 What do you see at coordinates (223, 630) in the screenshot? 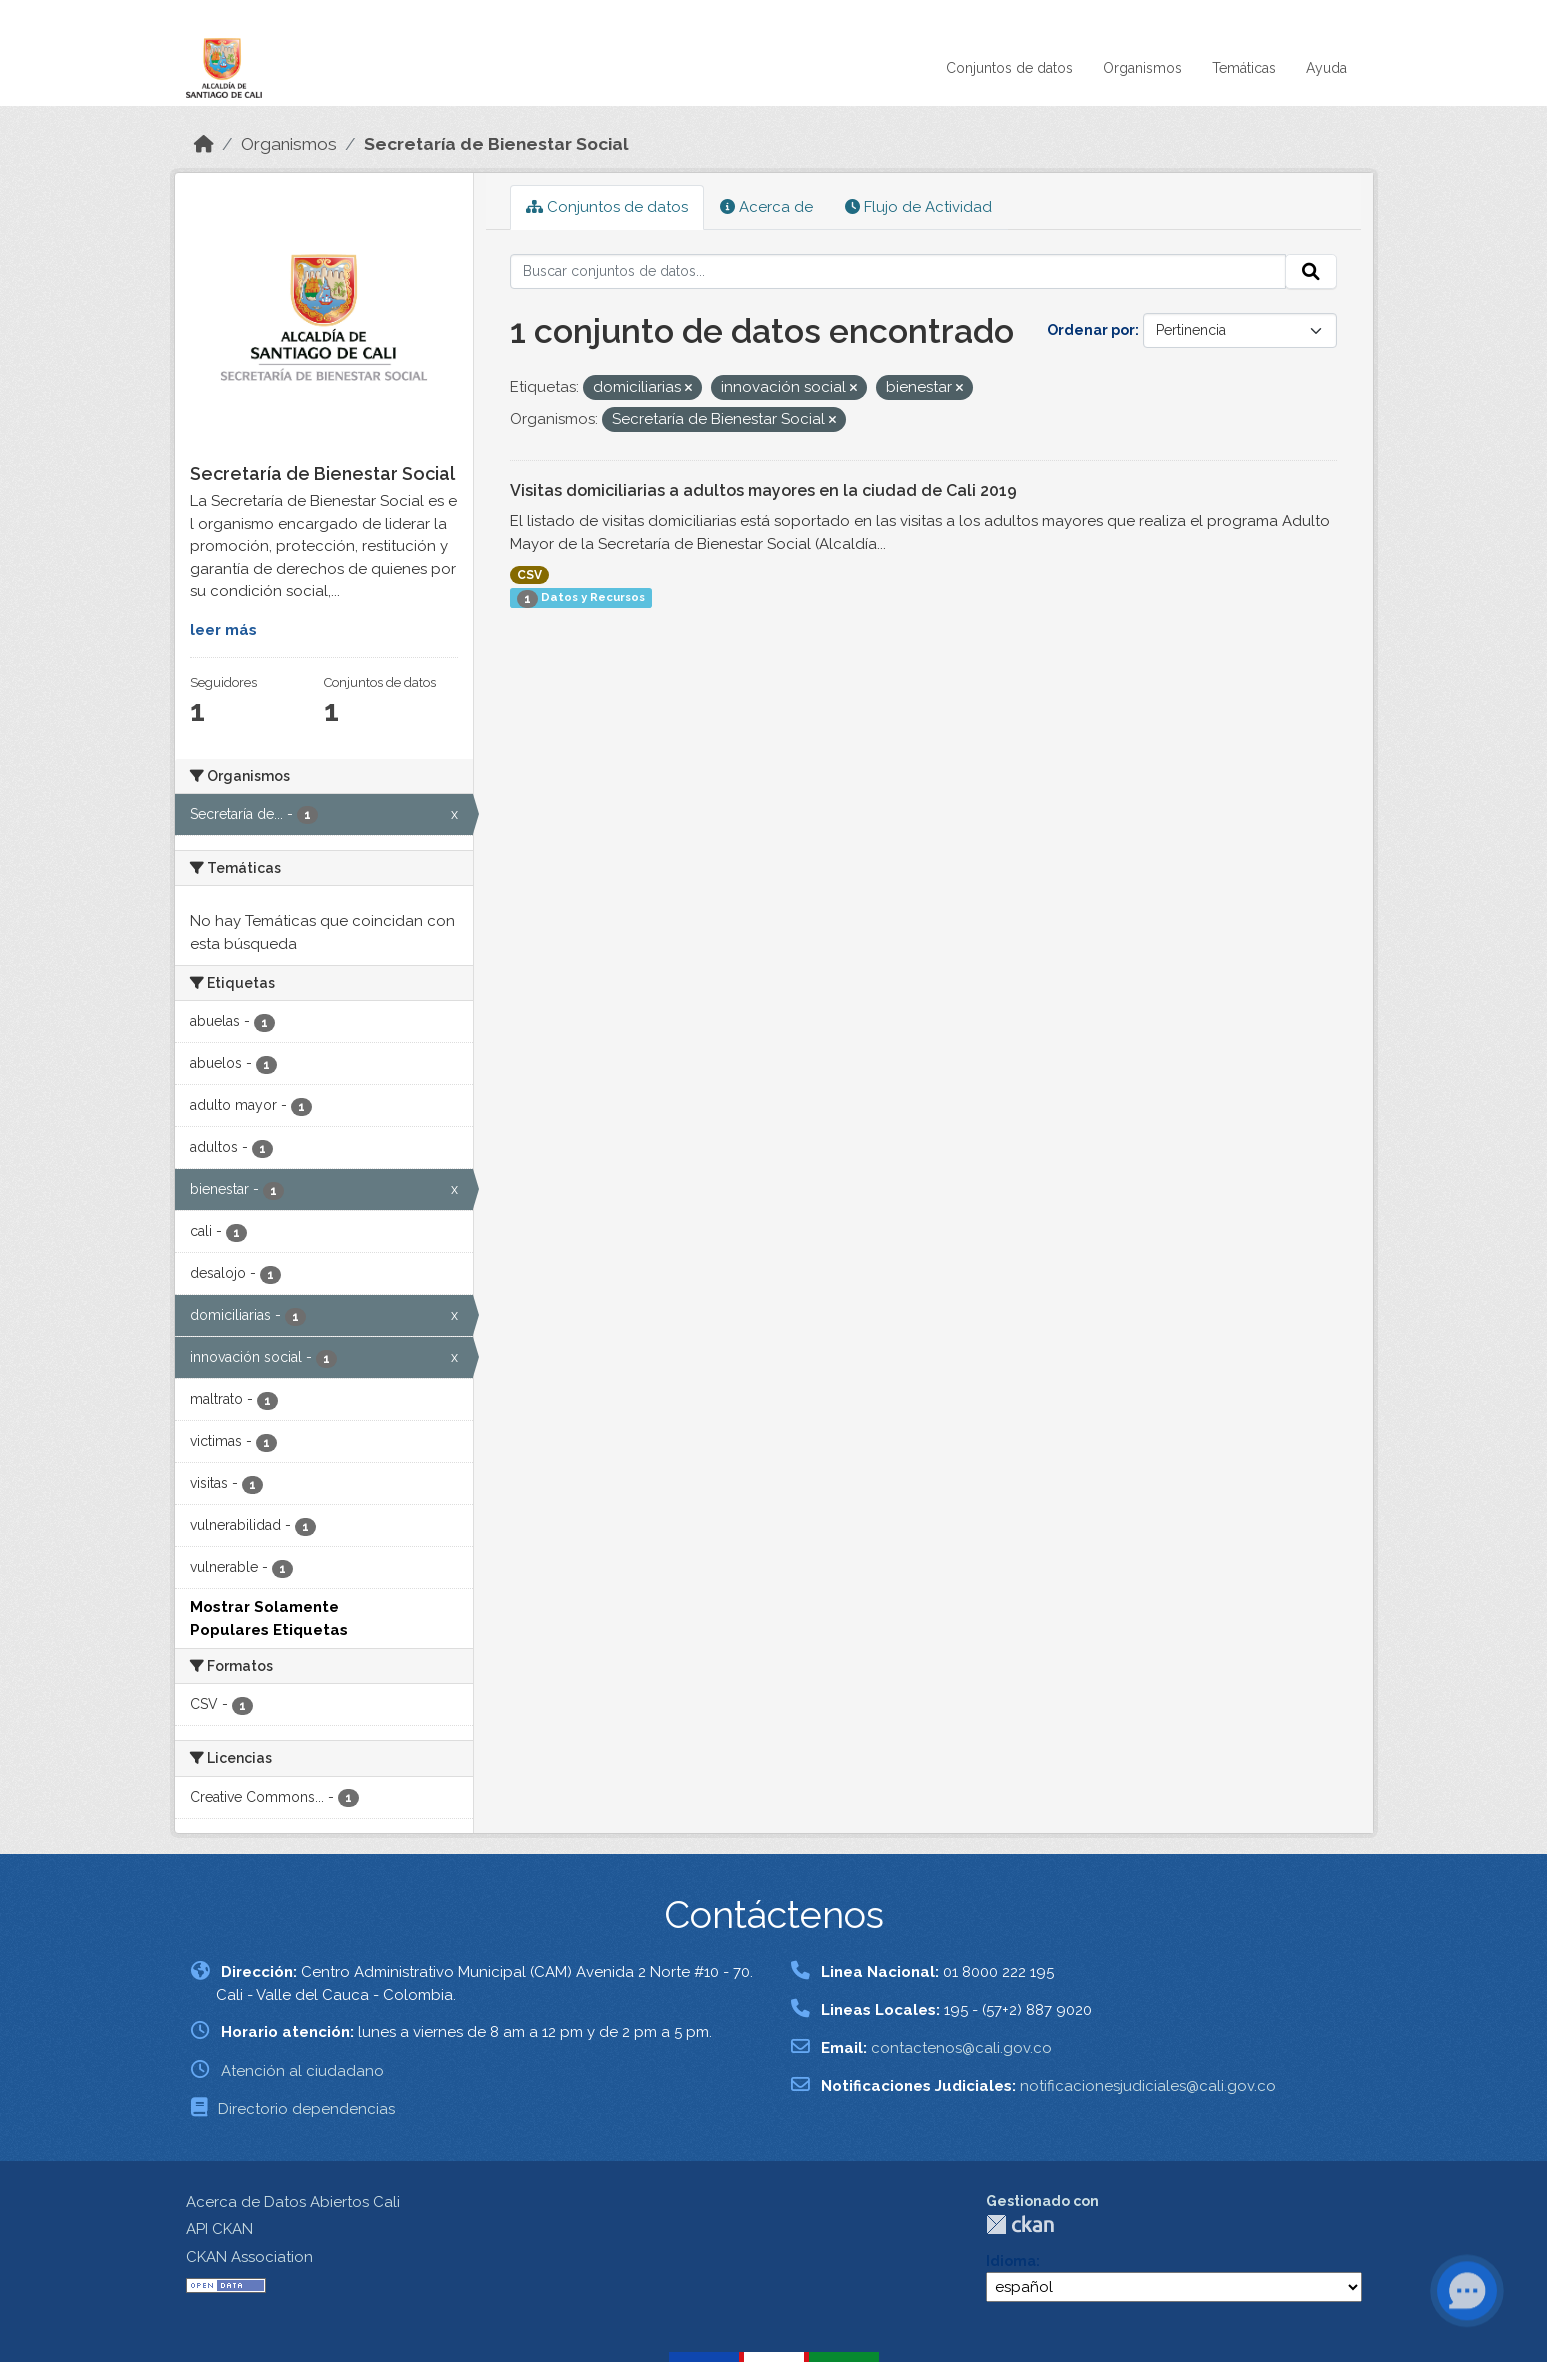
I see `leer más` at bounding box center [223, 630].